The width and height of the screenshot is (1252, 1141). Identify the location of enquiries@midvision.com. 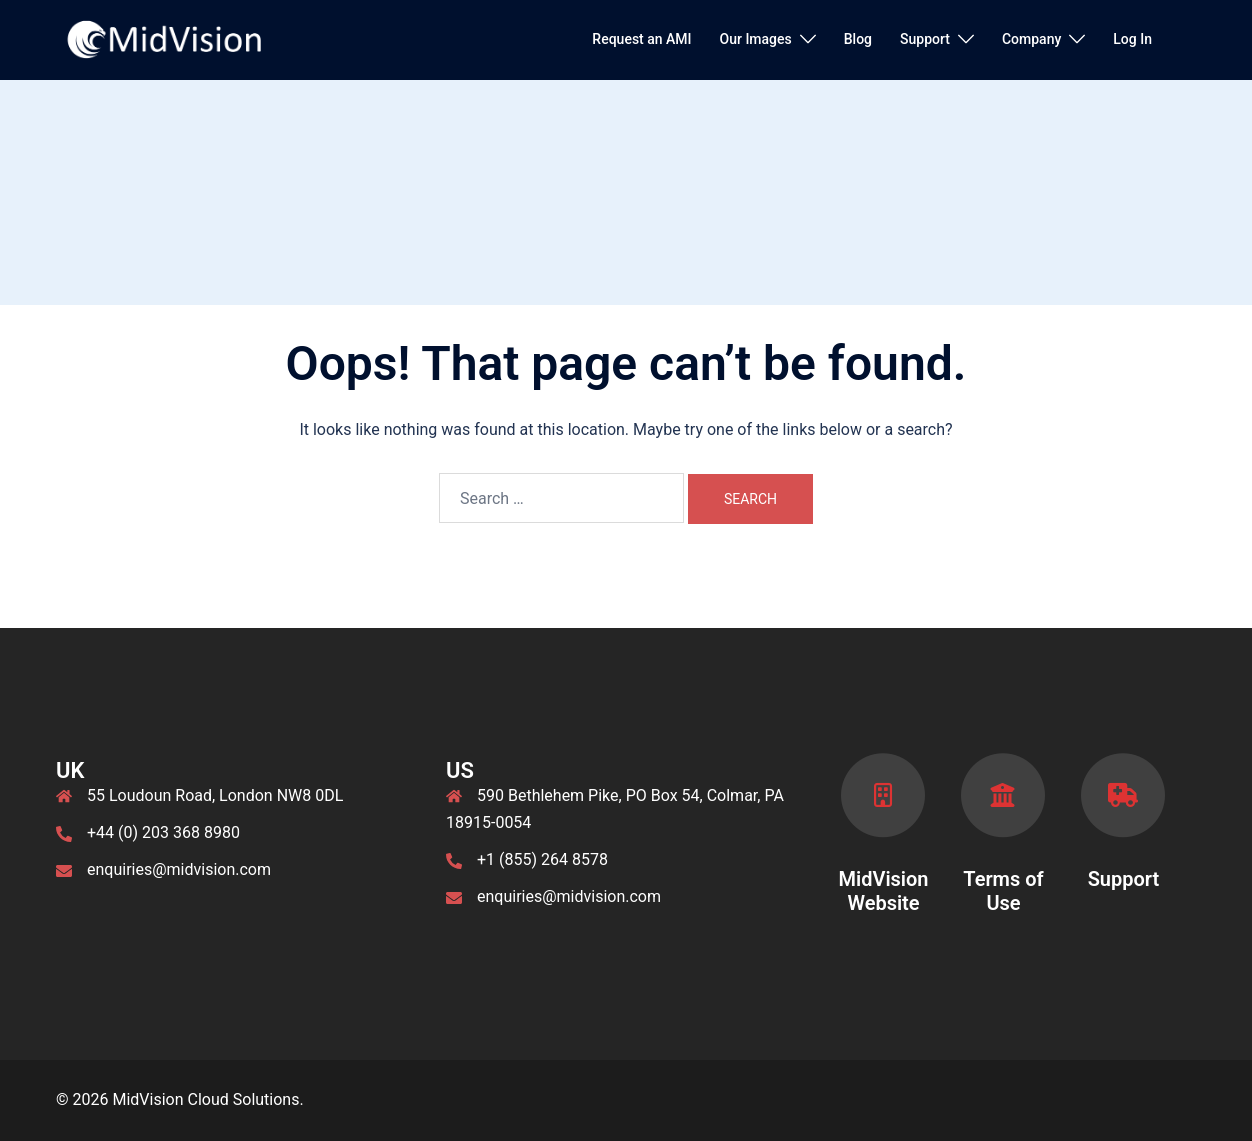
(179, 869).